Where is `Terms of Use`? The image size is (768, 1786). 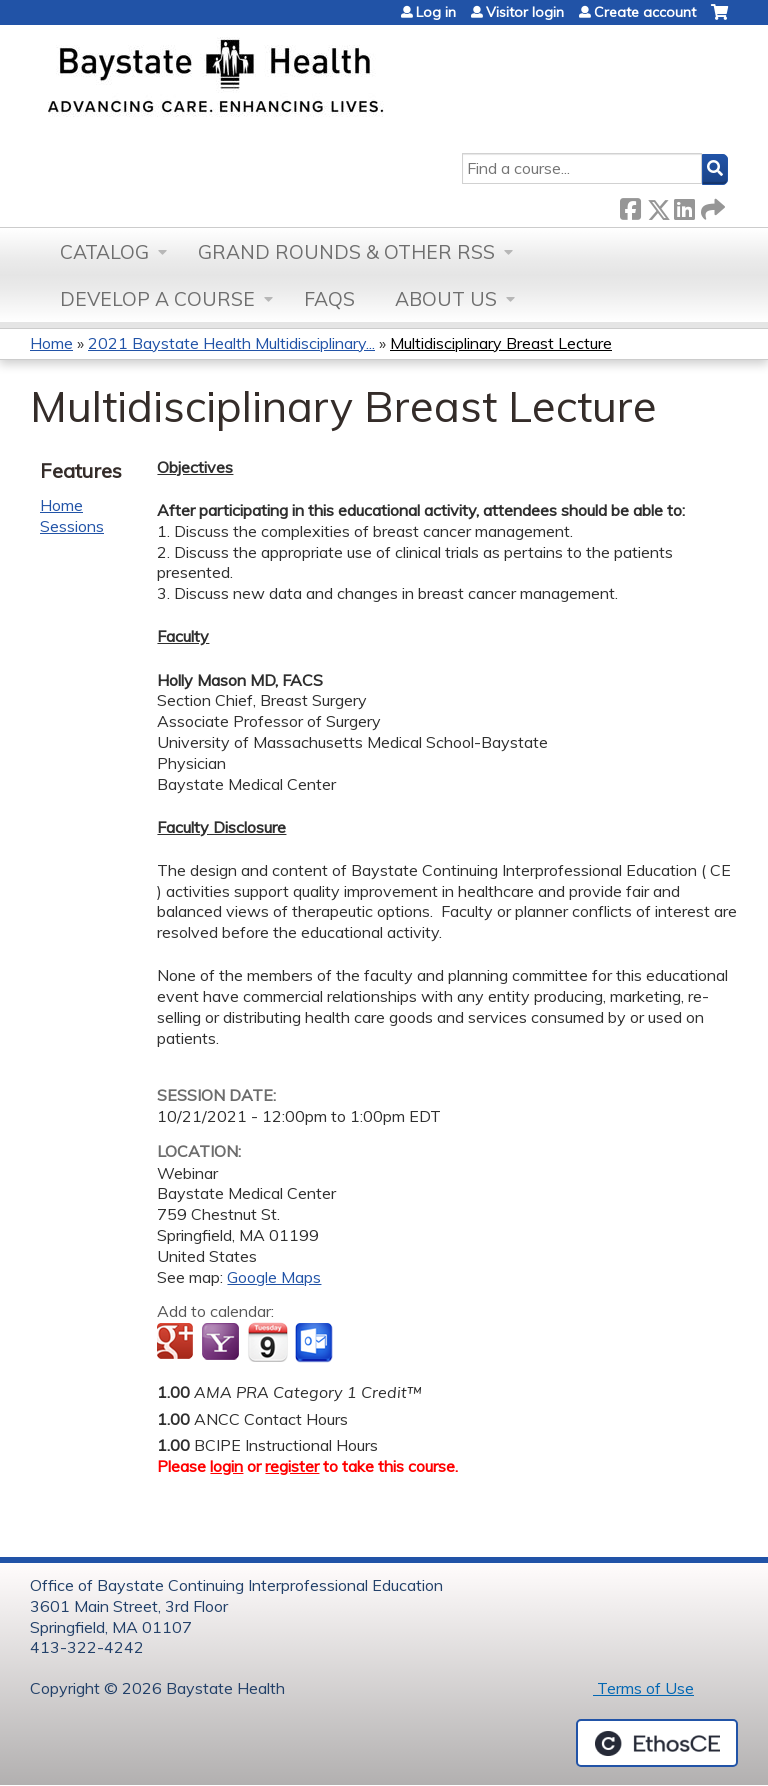 Terms of Use is located at coordinates (643, 1688).